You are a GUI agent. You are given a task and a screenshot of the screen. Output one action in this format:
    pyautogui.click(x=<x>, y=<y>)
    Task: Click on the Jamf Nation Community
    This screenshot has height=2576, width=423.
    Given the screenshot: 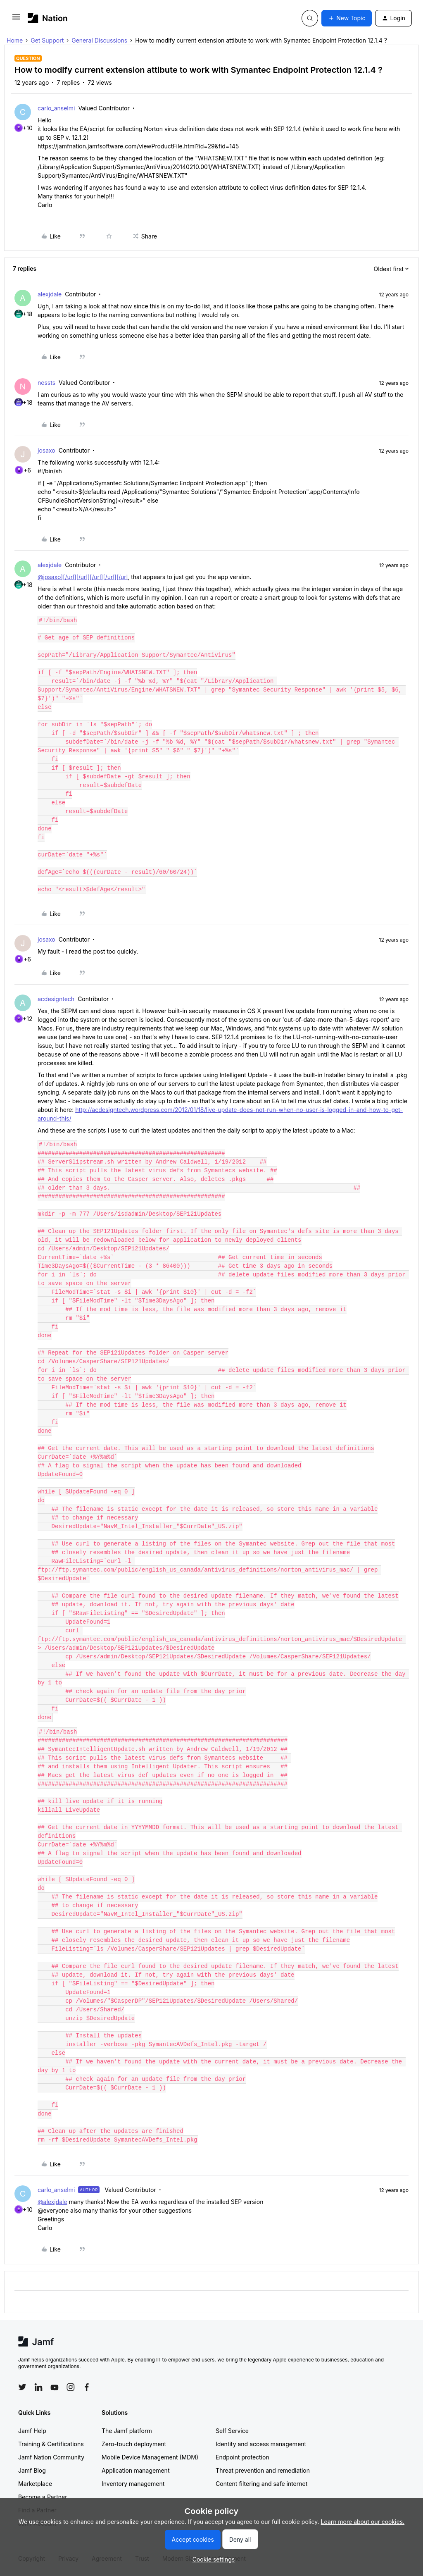 What is the action you would take?
    pyautogui.click(x=51, y=2457)
    